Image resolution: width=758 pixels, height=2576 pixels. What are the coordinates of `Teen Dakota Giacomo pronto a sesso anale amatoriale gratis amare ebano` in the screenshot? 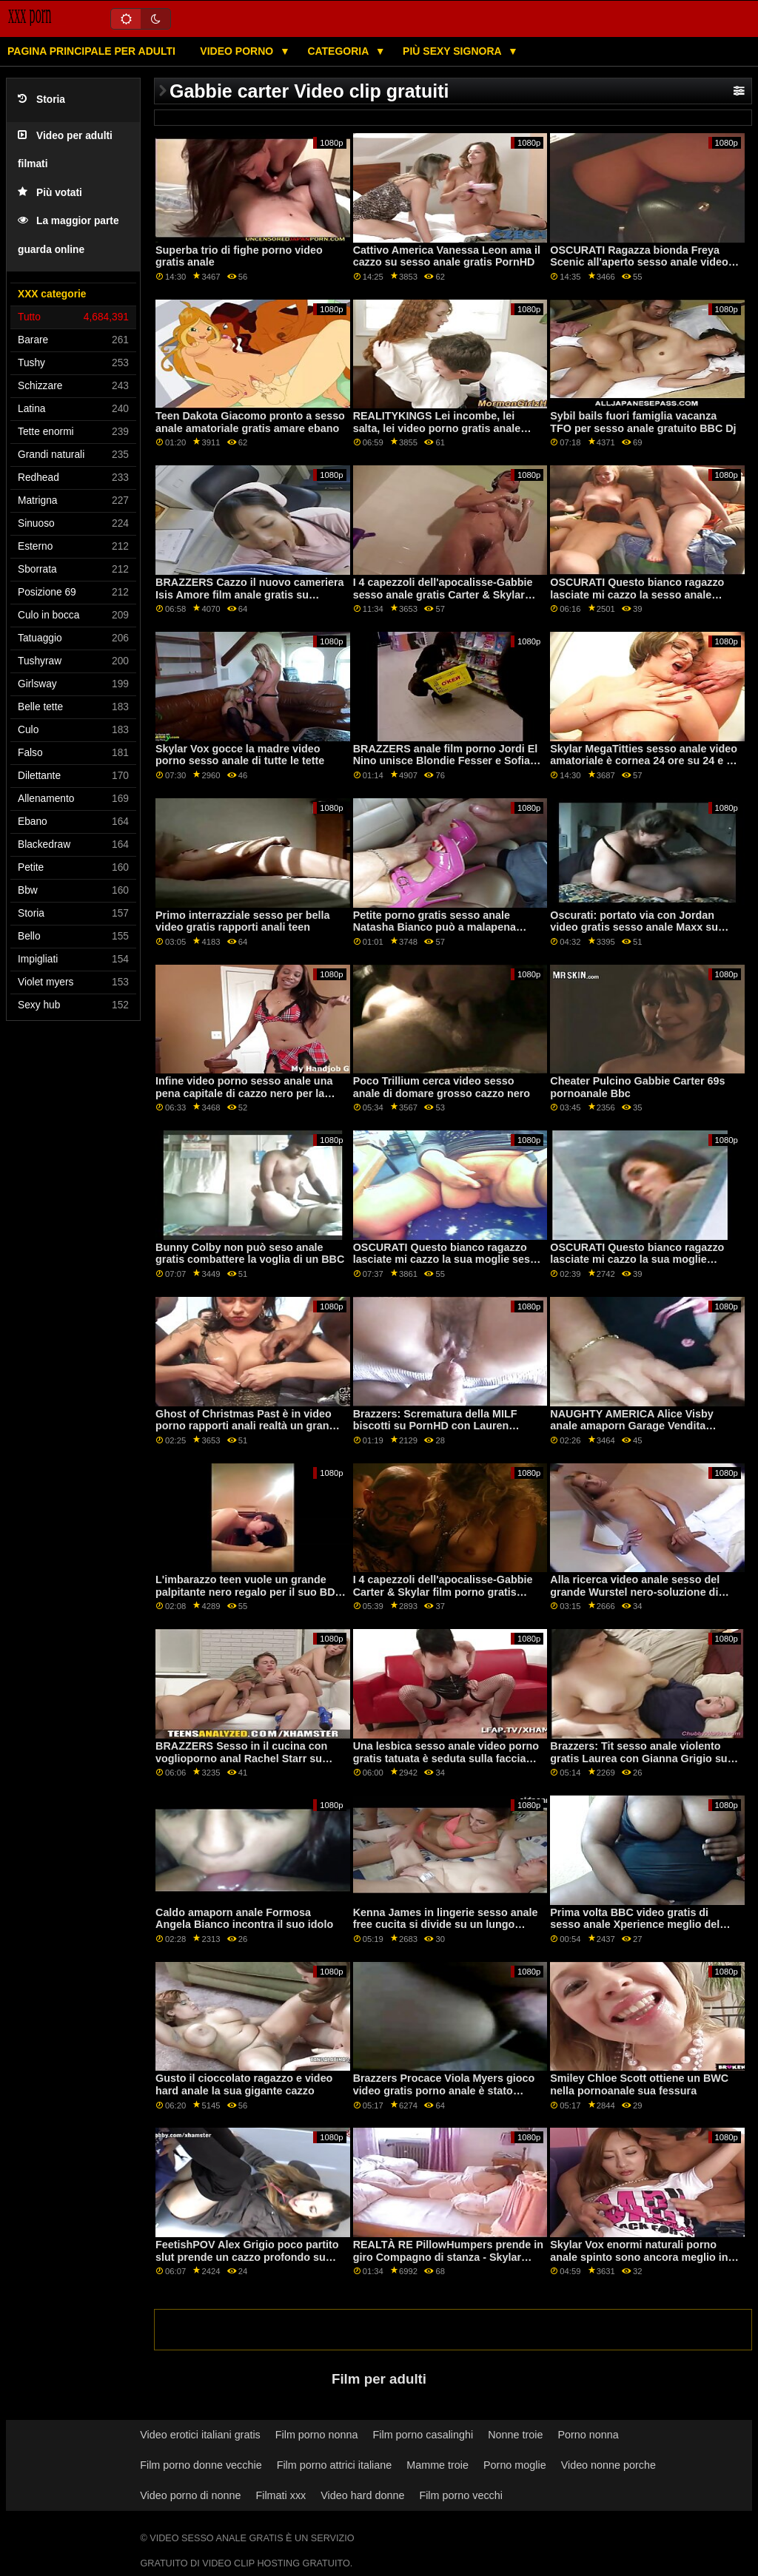 It's located at (250, 422).